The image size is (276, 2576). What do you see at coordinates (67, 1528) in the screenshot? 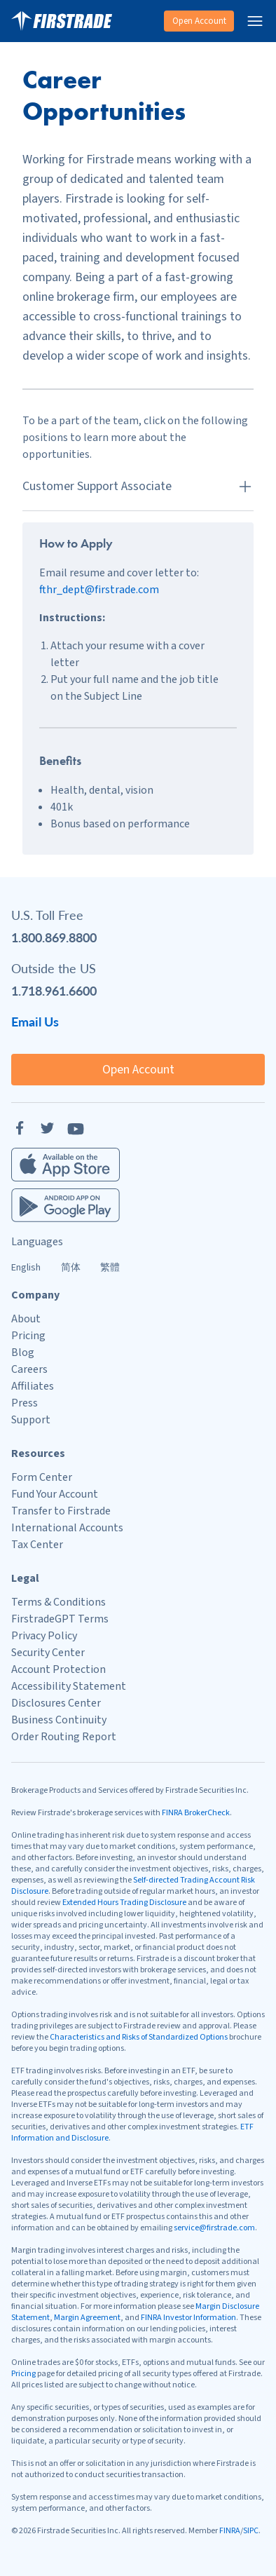
I see `International Accounts` at bounding box center [67, 1528].